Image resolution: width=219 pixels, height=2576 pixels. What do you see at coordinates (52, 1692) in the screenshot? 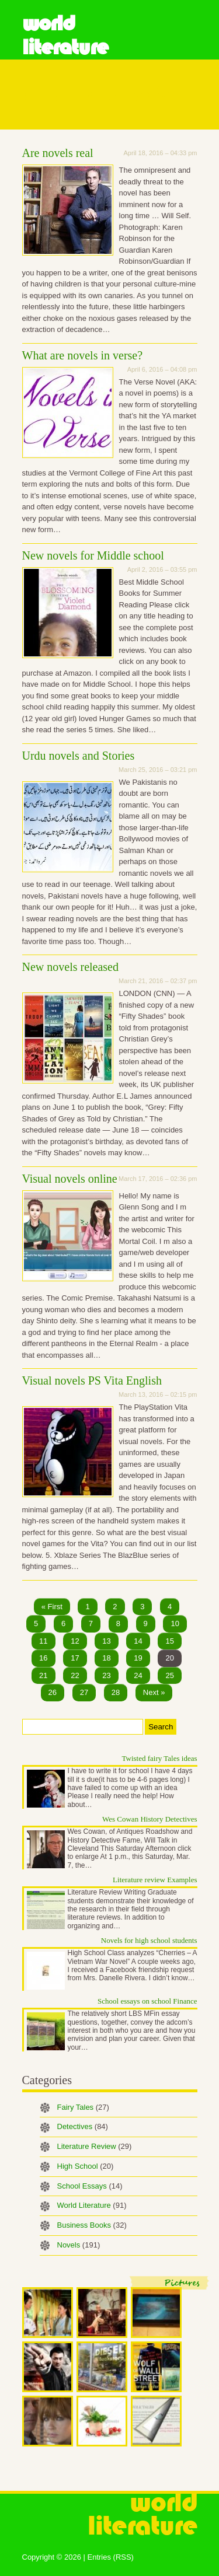
I see `26` at bounding box center [52, 1692].